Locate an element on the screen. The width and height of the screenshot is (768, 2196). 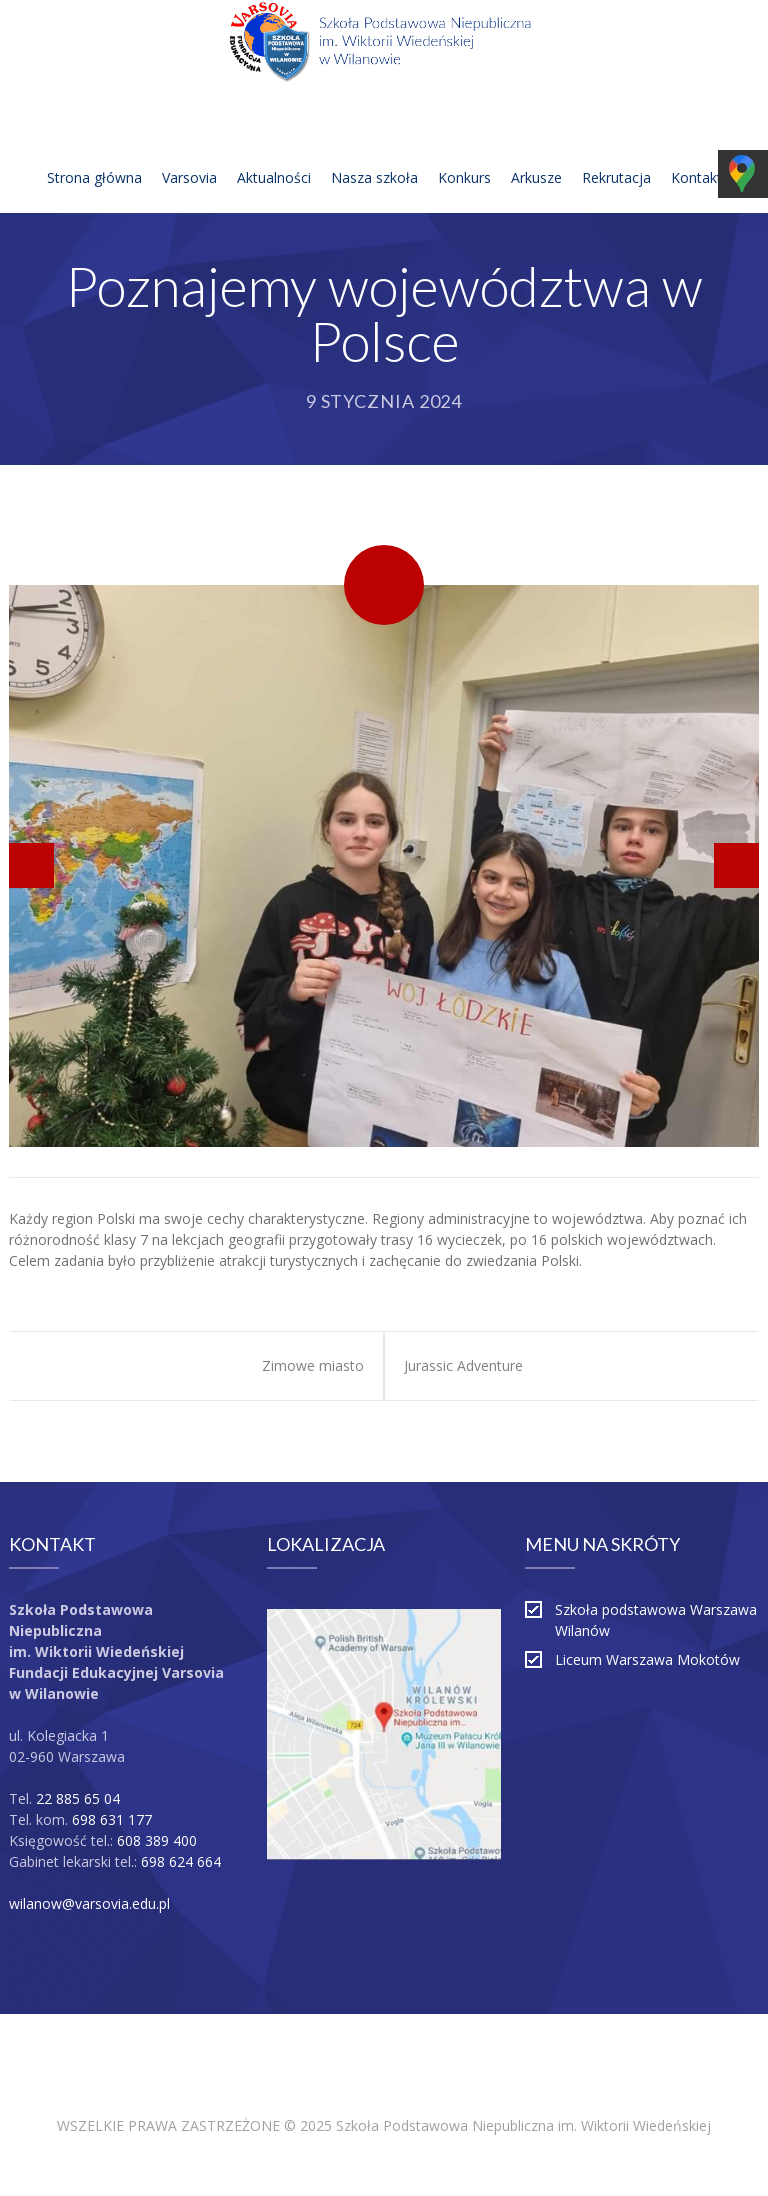
Strona główna is located at coordinates (94, 153).